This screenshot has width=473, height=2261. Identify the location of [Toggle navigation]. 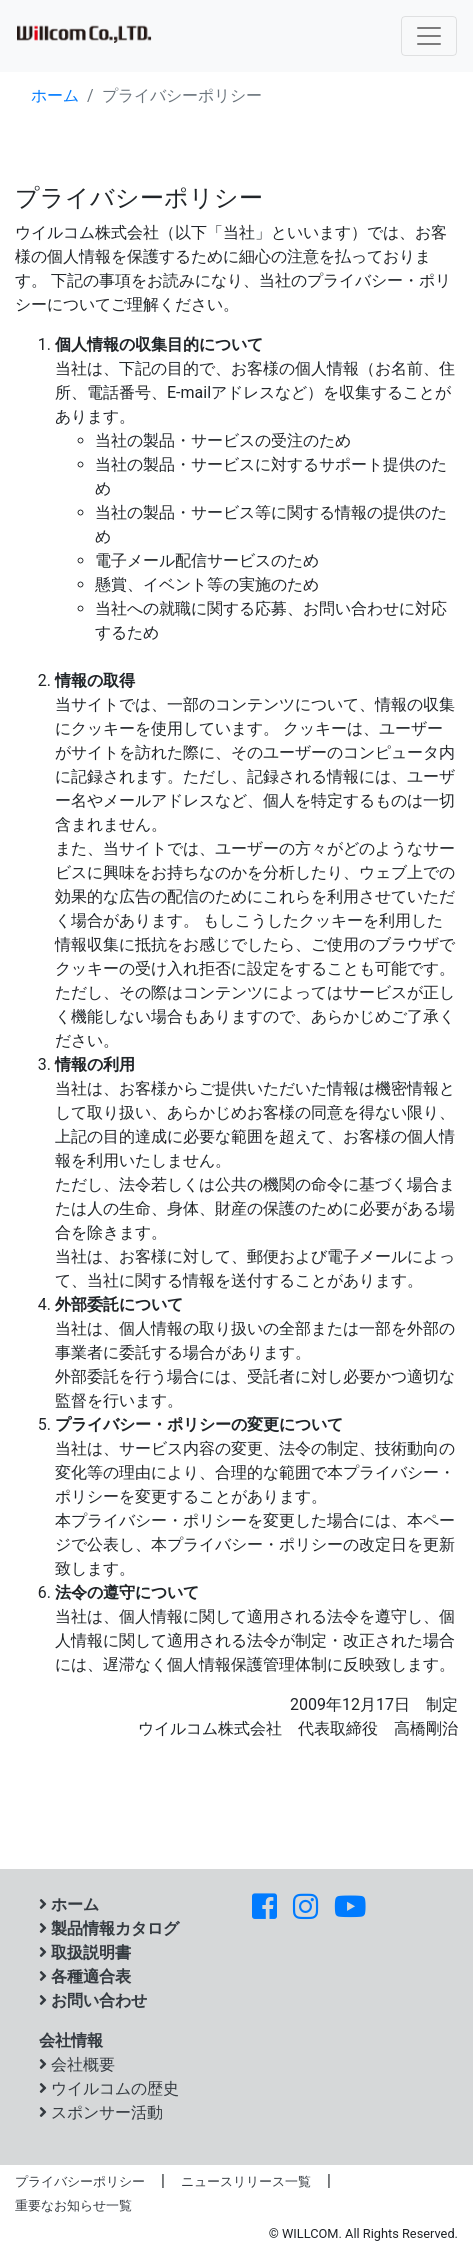
(429, 36).